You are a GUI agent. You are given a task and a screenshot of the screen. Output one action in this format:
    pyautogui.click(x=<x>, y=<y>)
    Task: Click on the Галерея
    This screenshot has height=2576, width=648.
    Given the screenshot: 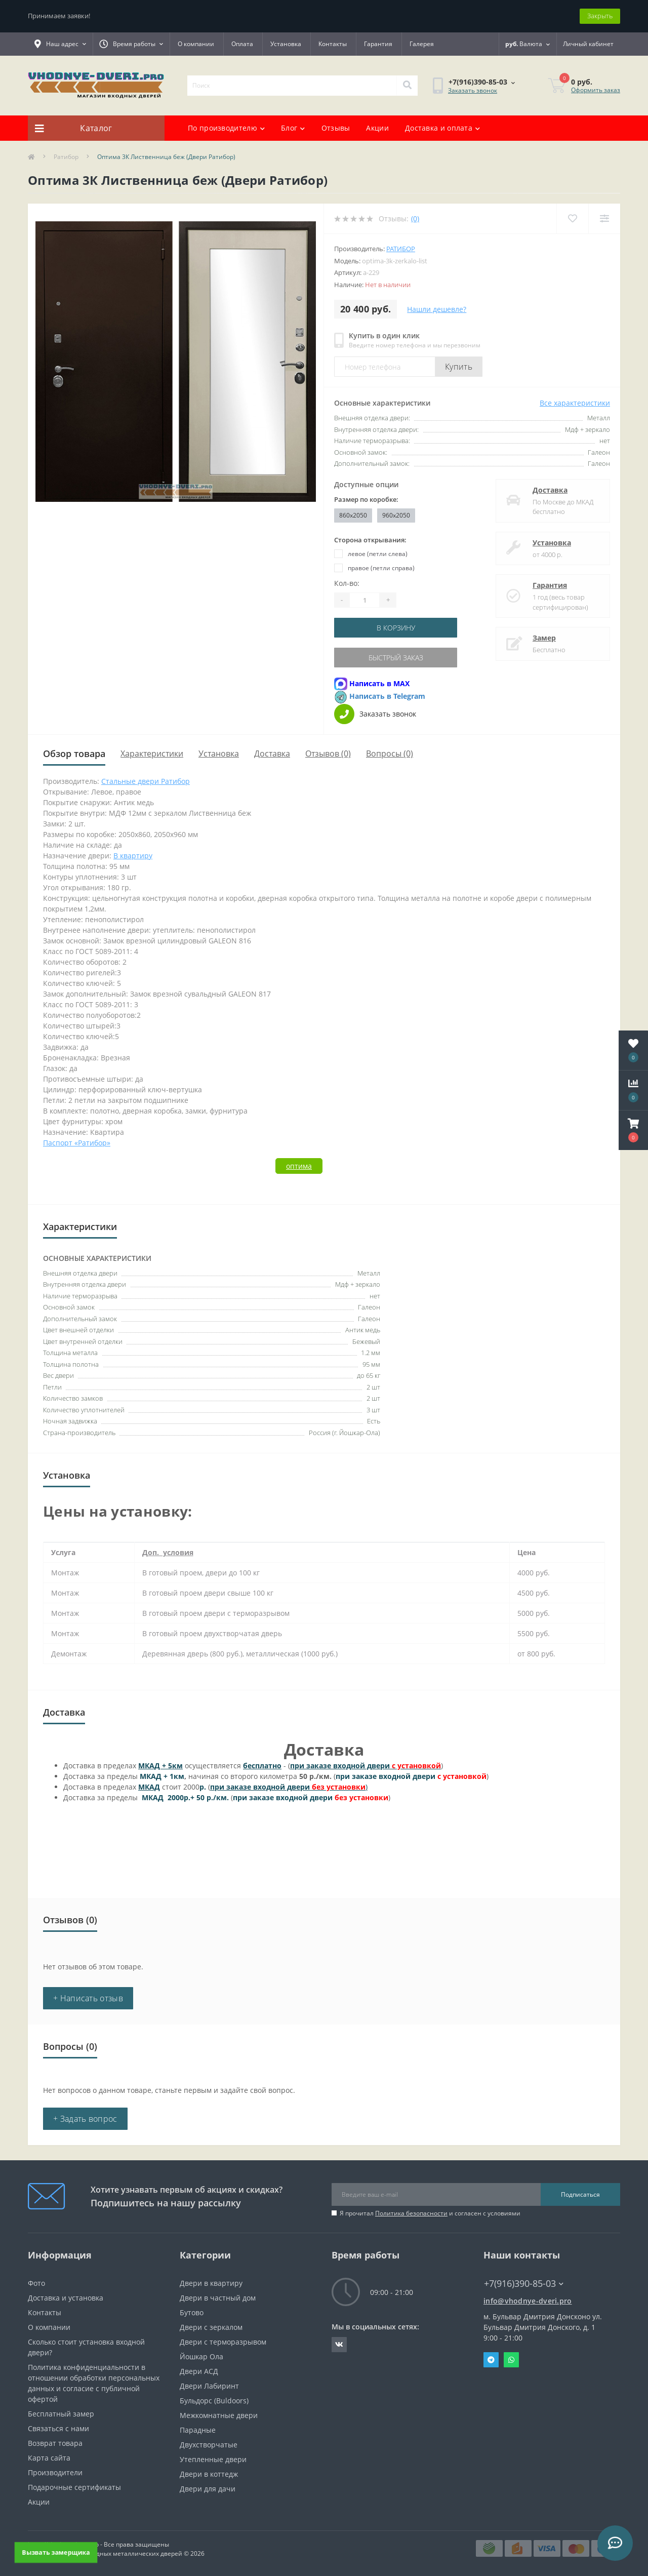 What is the action you would take?
    pyautogui.click(x=422, y=43)
    